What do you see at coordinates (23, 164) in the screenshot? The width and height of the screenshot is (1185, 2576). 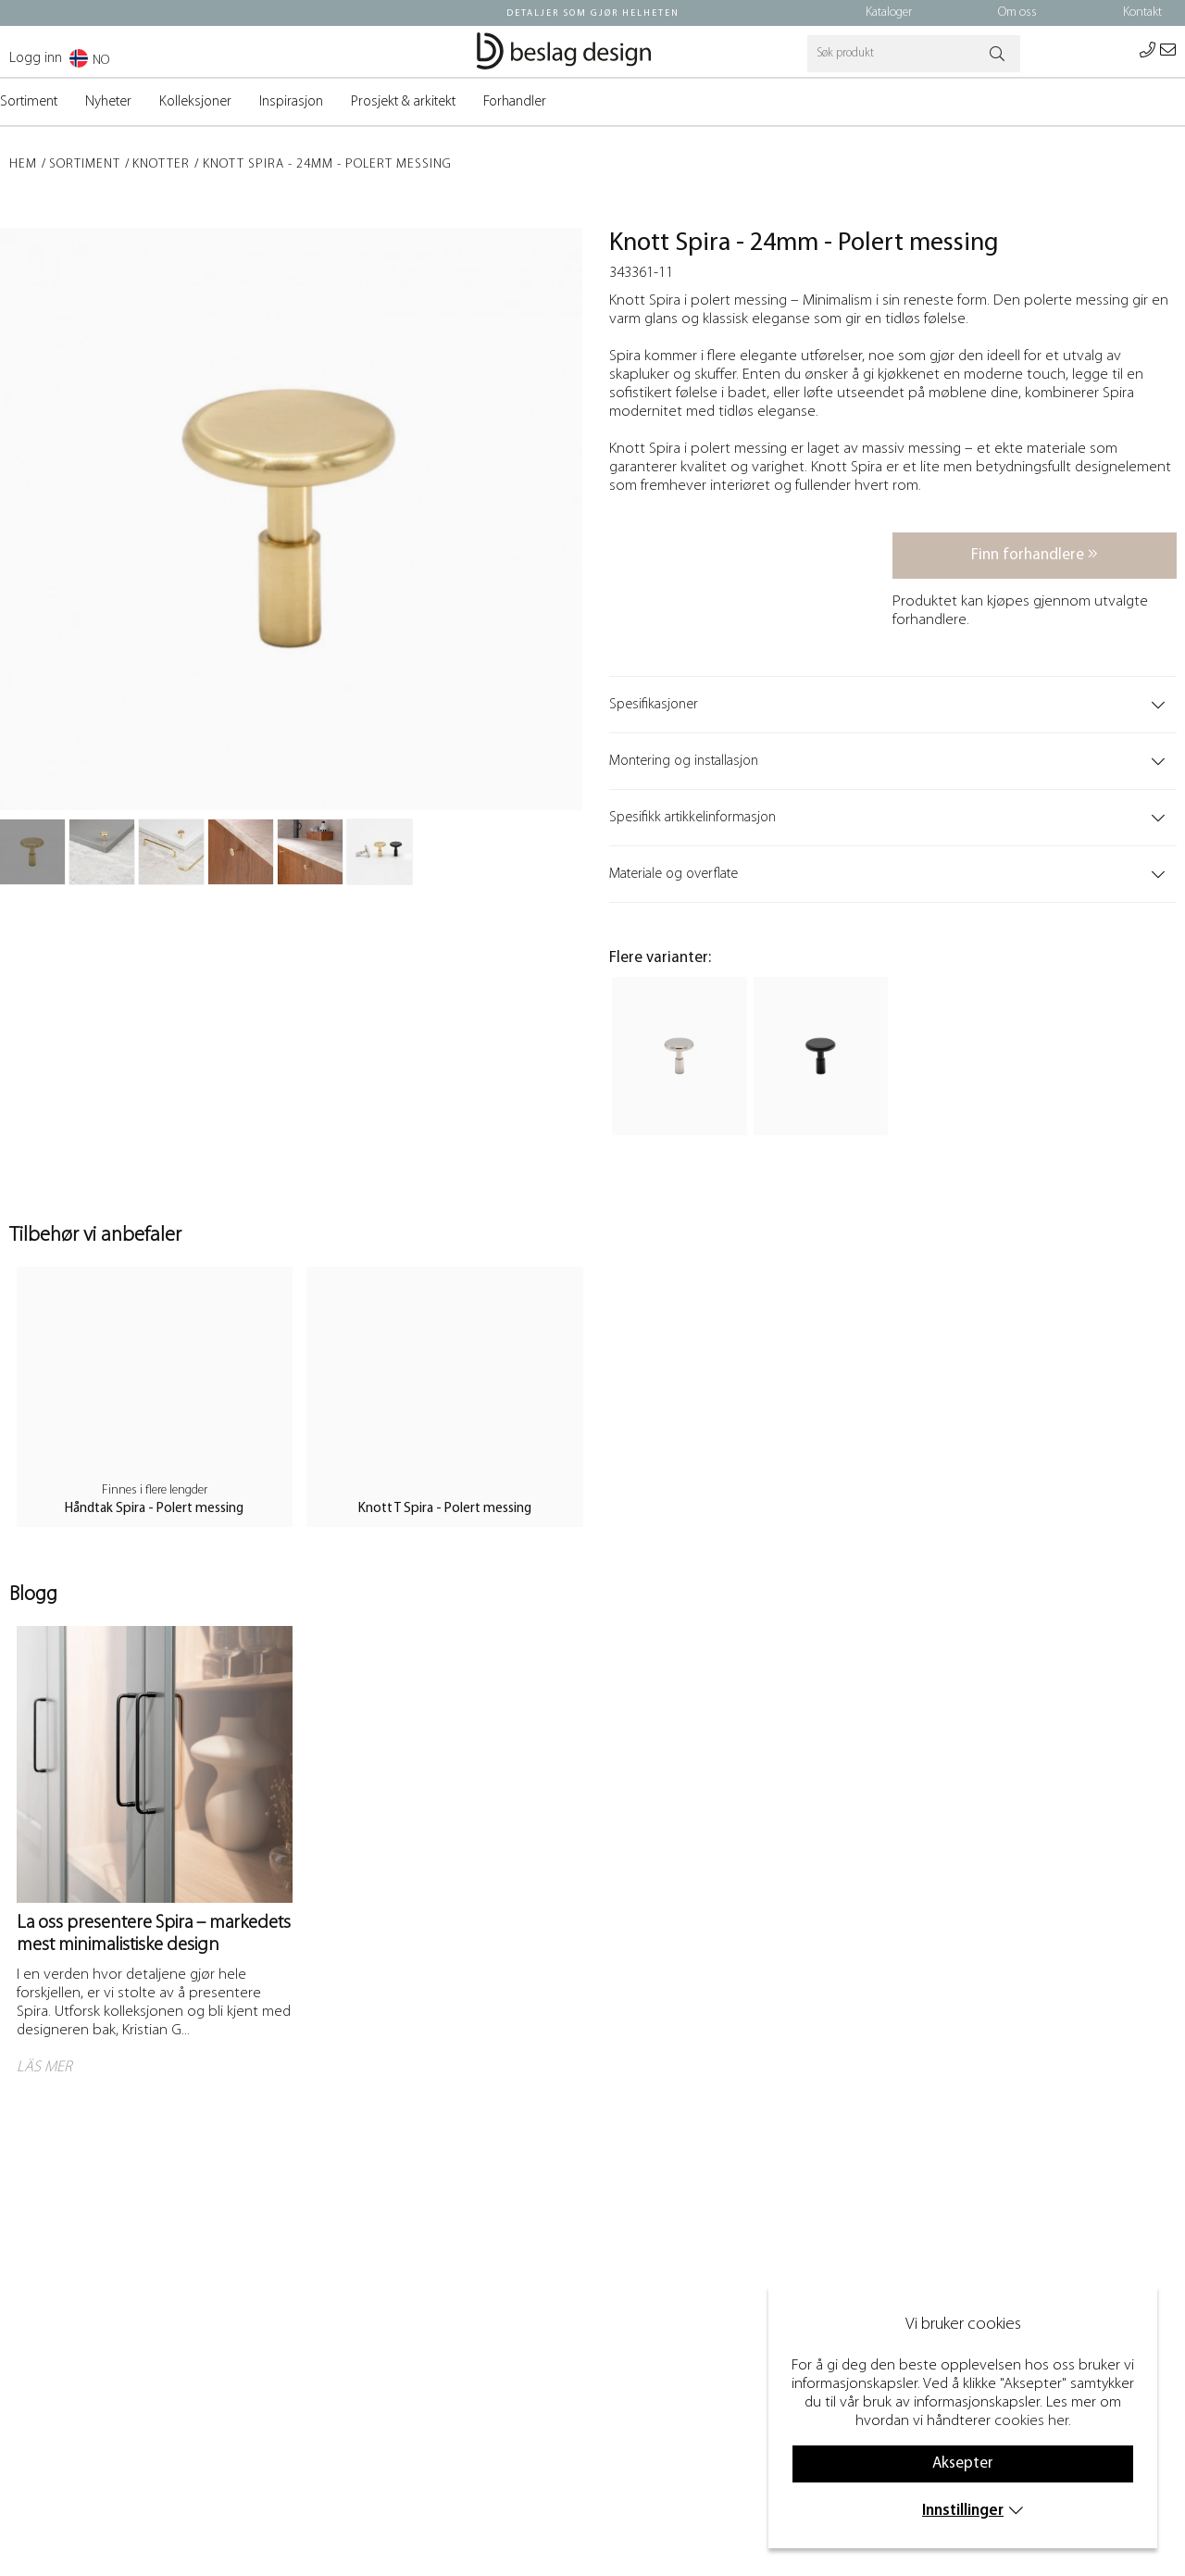 I see `Hem` at bounding box center [23, 164].